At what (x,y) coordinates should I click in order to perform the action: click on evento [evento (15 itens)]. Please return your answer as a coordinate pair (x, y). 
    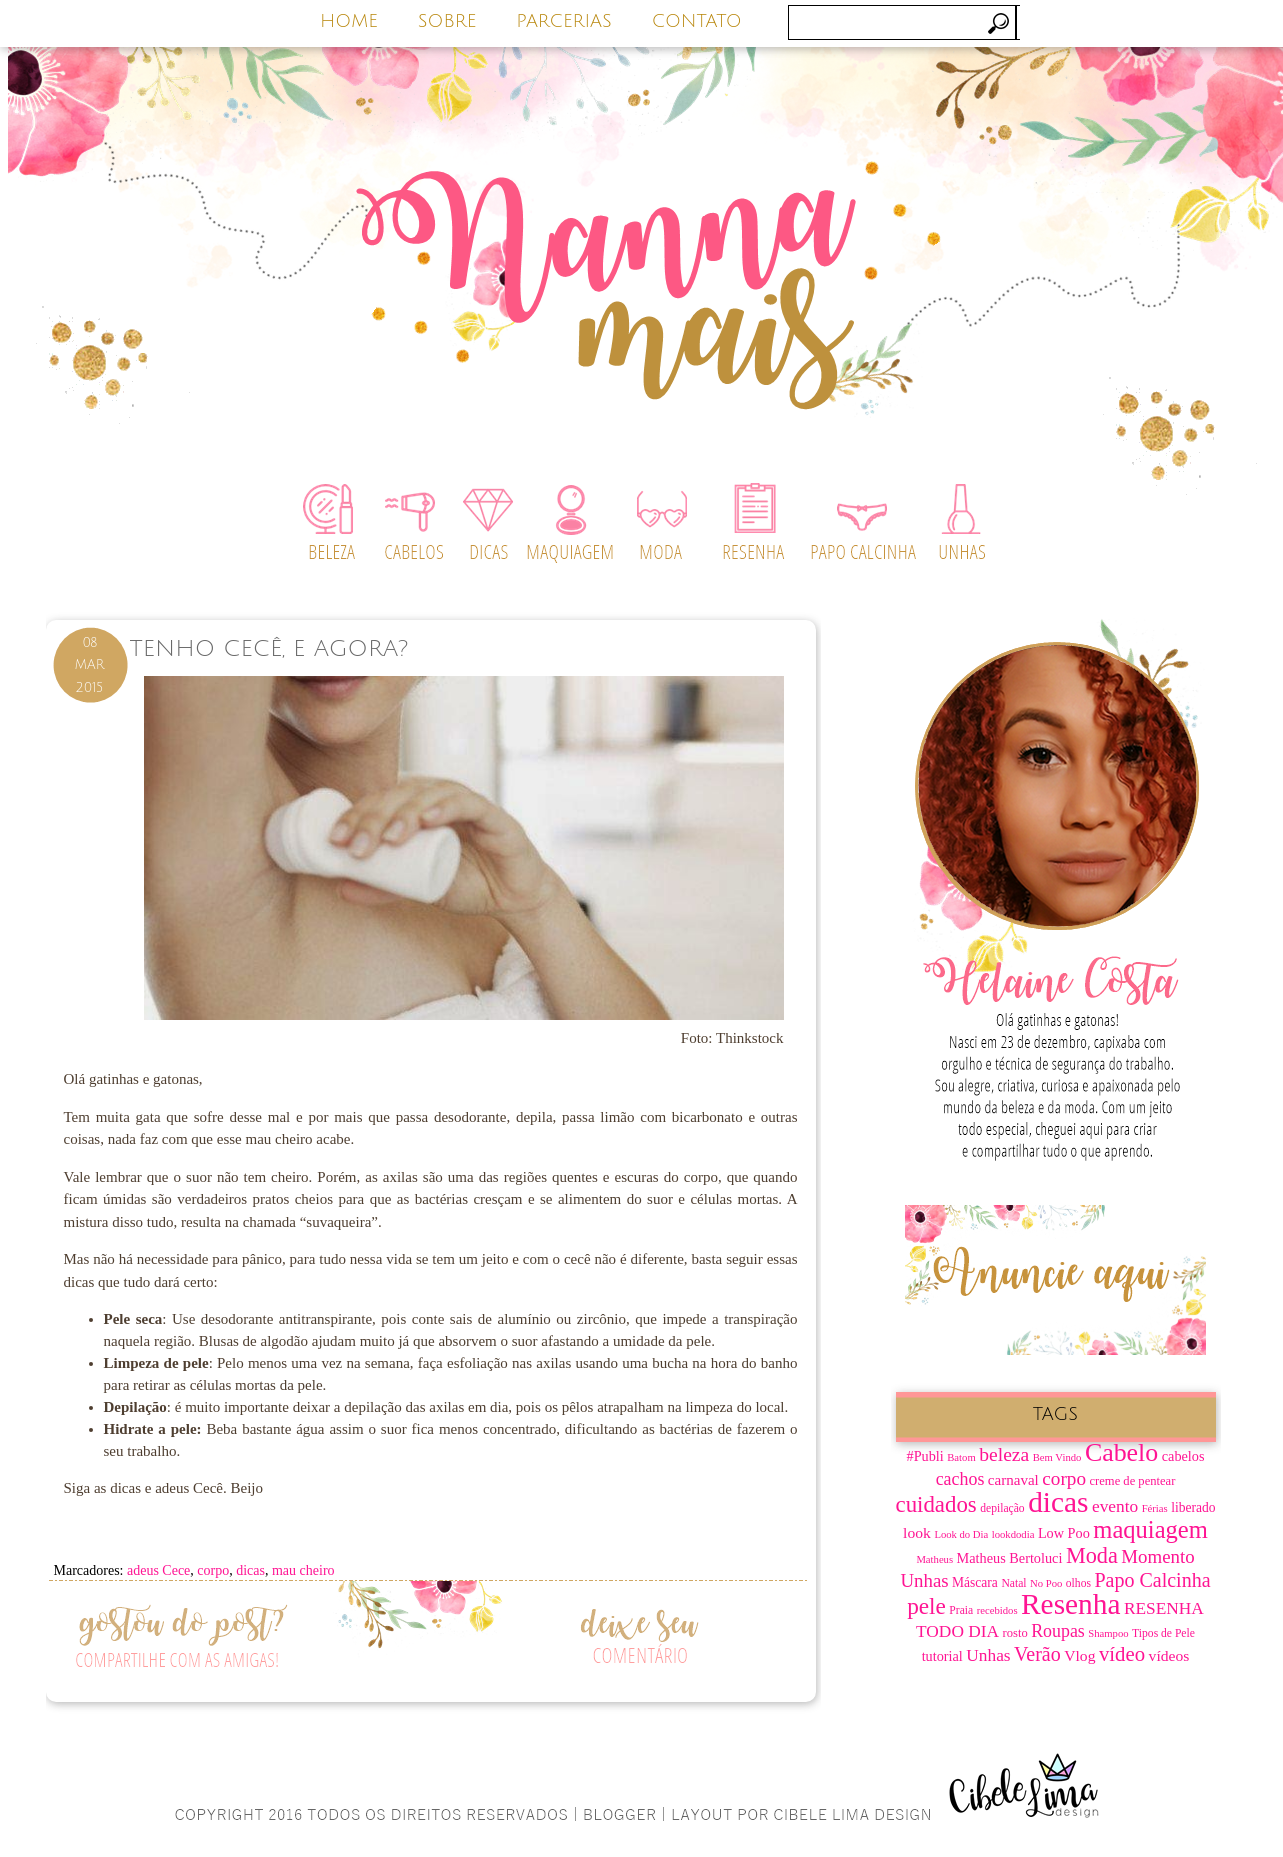
    Looking at the image, I should click on (1115, 1506).